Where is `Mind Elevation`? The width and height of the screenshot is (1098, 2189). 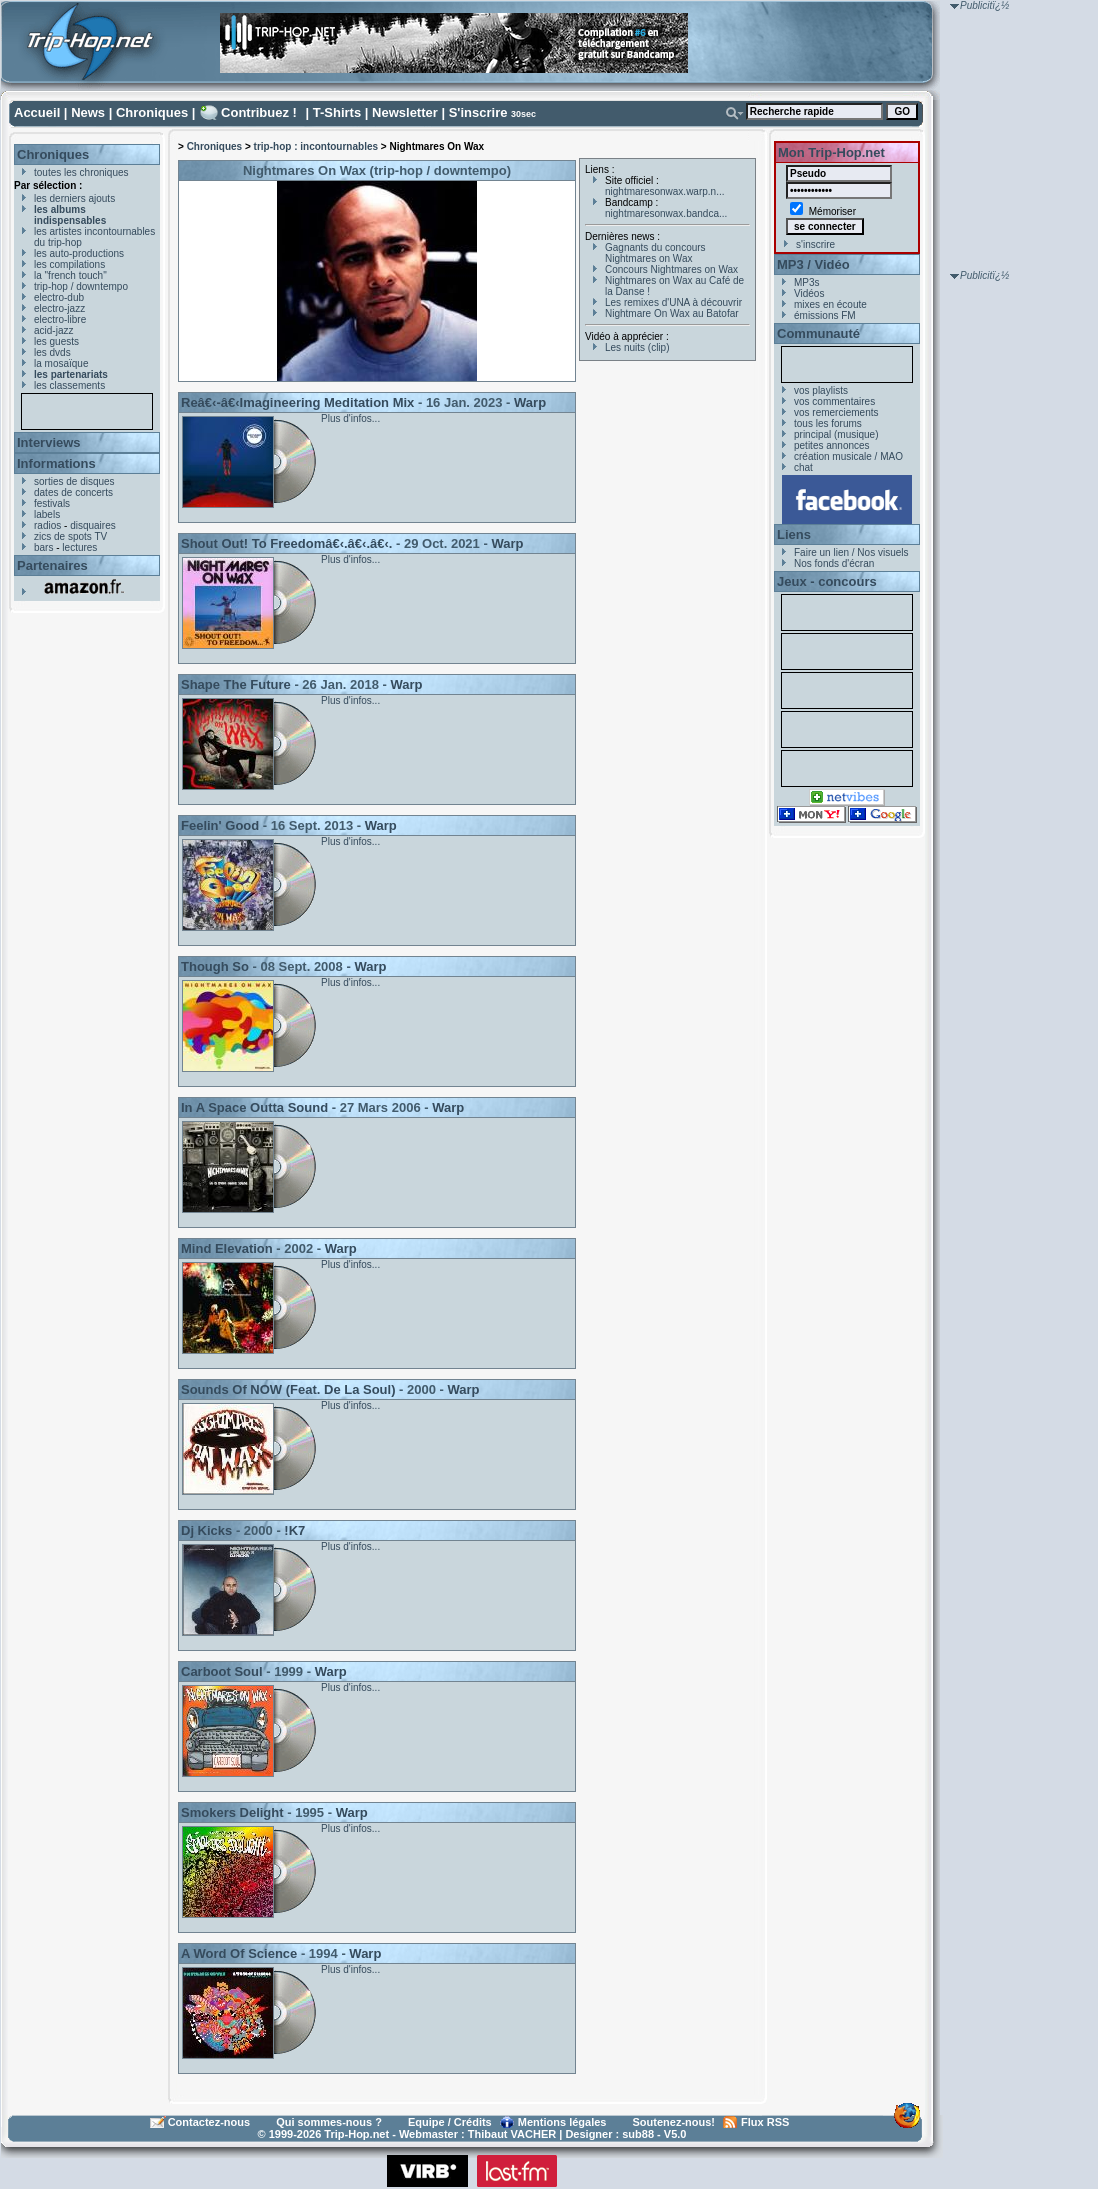 Mind Elevation is located at coordinates (227, 1248).